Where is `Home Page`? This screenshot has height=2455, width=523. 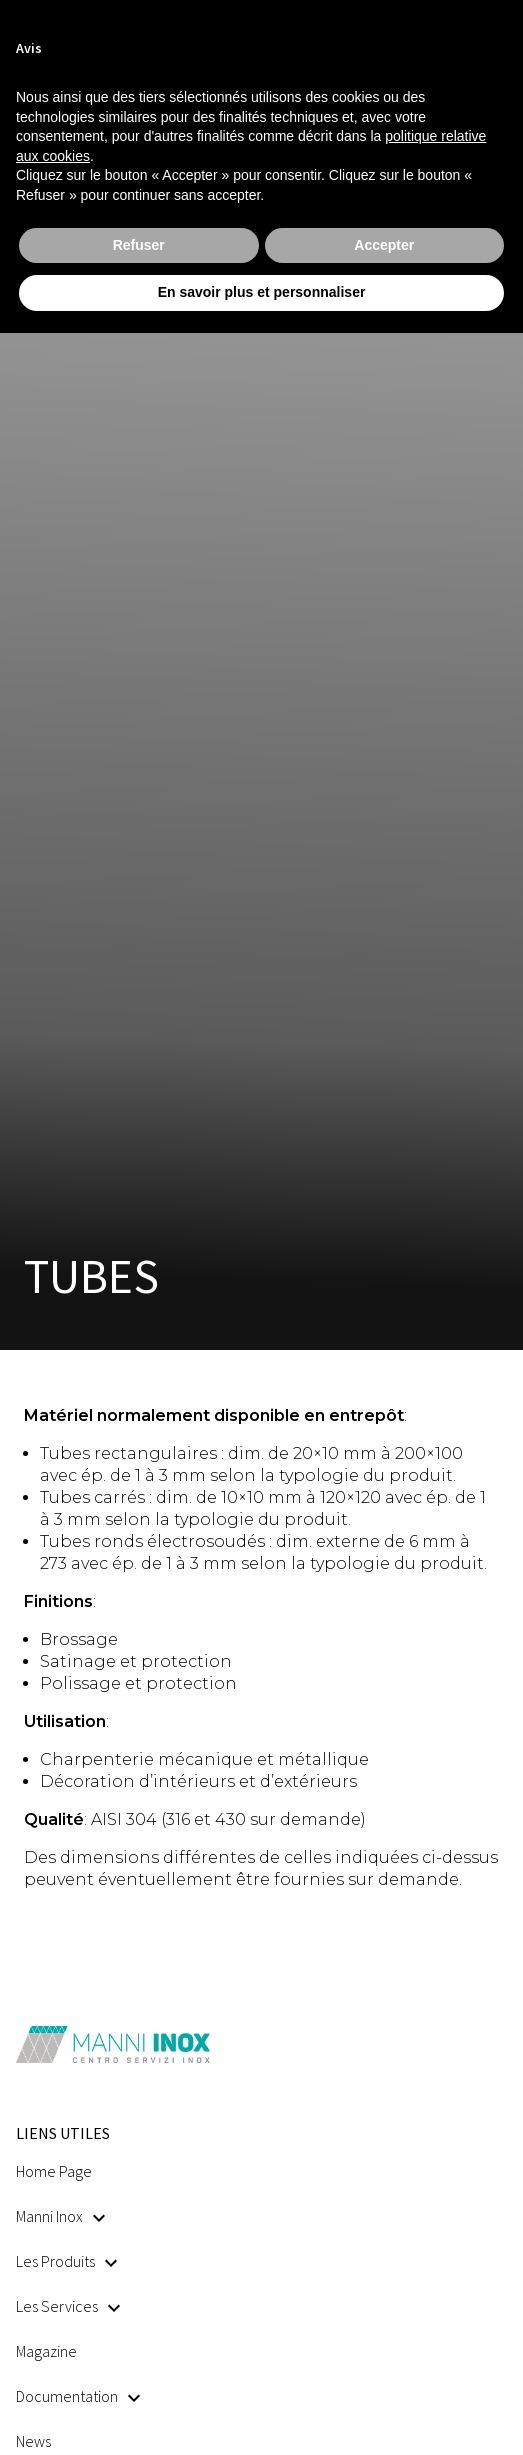
Home Page is located at coordinates (54, 2171).